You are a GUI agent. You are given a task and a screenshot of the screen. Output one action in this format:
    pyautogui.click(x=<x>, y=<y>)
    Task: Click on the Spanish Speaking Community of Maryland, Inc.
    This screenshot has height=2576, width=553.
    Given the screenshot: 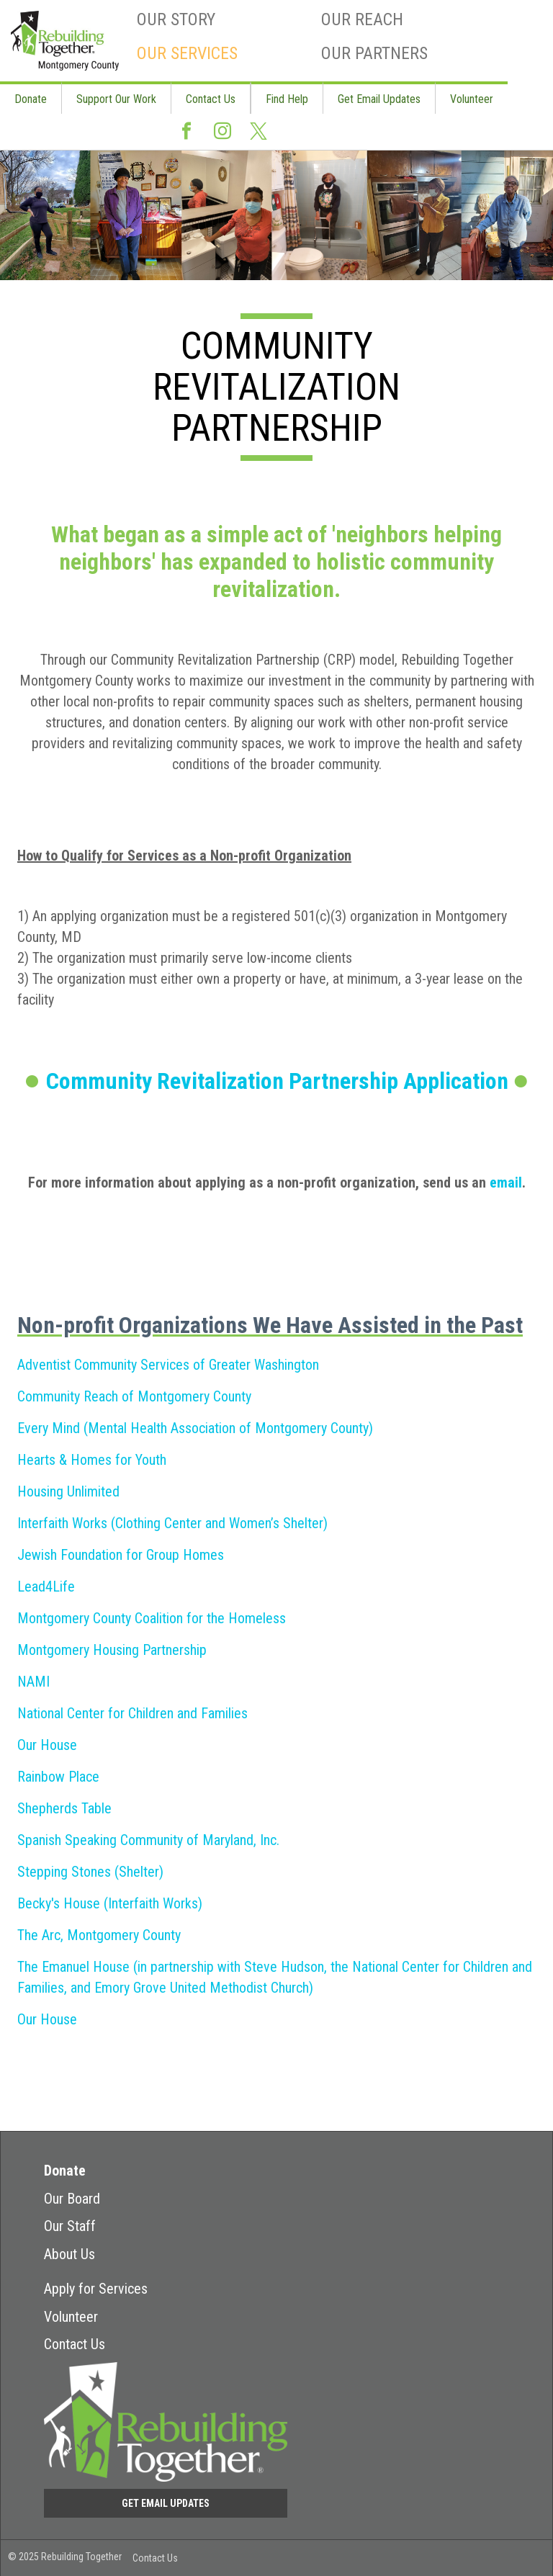 What is the action you would take?
    pyautogui.click(x=148, y=1840)
    